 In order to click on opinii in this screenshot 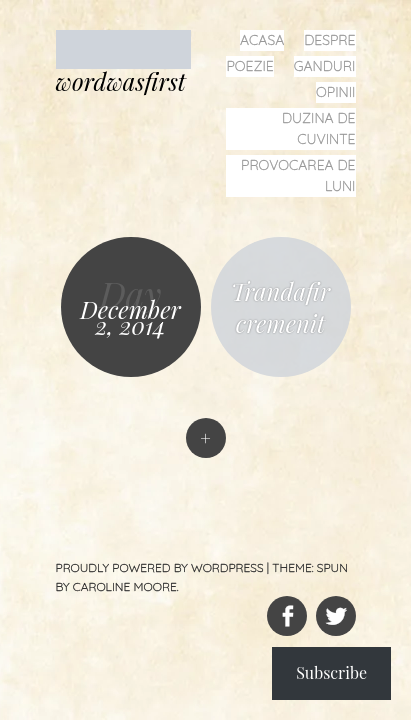, I will do `click(335, 92)`.